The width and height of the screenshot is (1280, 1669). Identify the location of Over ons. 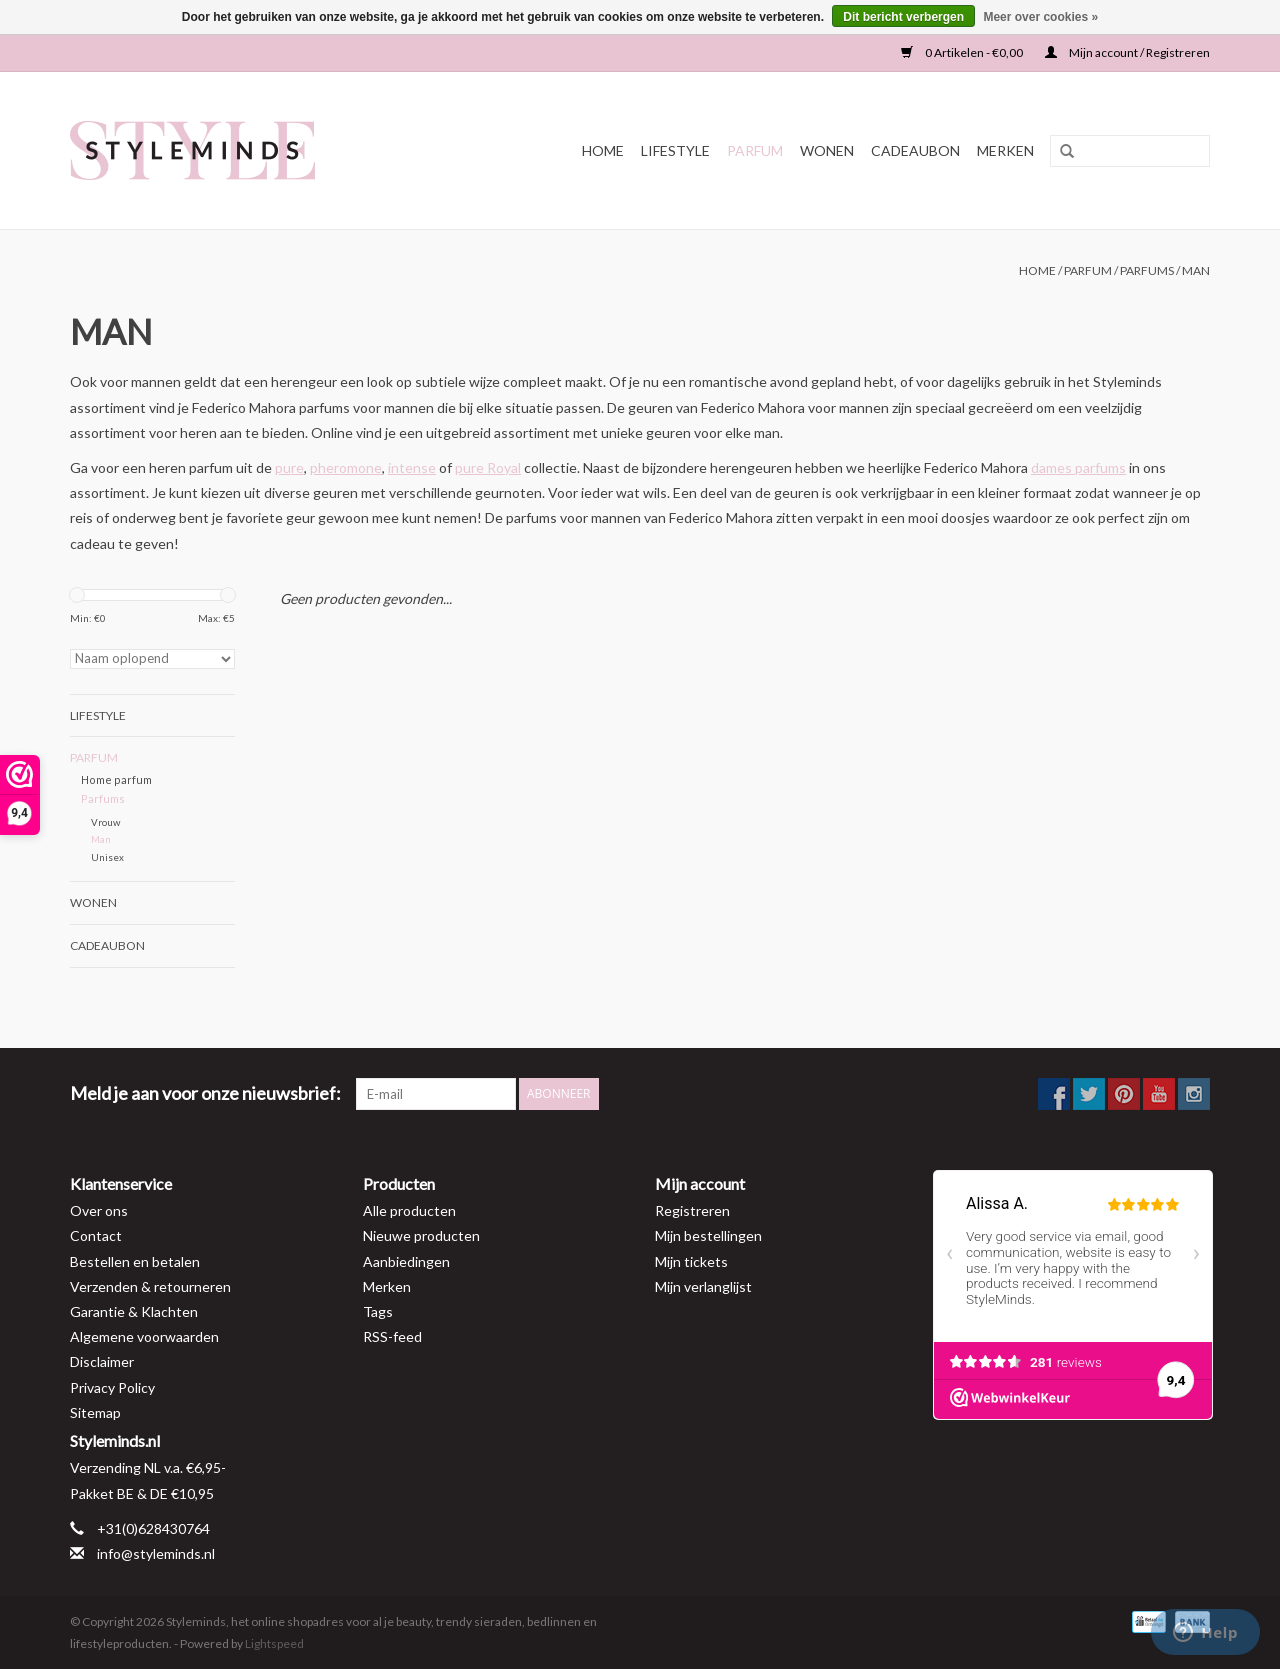
(99, 1210).